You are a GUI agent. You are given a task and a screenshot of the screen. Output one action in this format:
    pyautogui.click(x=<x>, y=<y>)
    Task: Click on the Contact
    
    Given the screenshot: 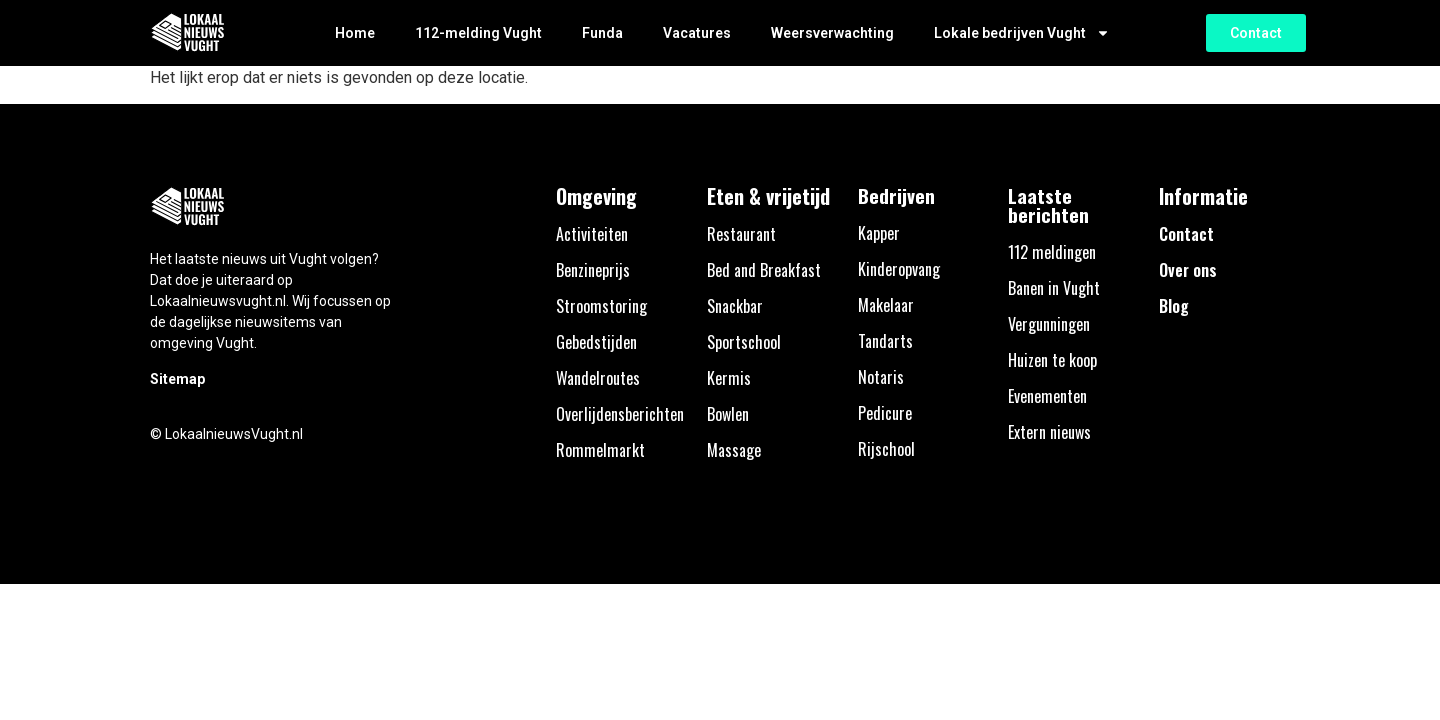 What is the action you would take?
    pyautogui.click(x=1186, y=234)
    